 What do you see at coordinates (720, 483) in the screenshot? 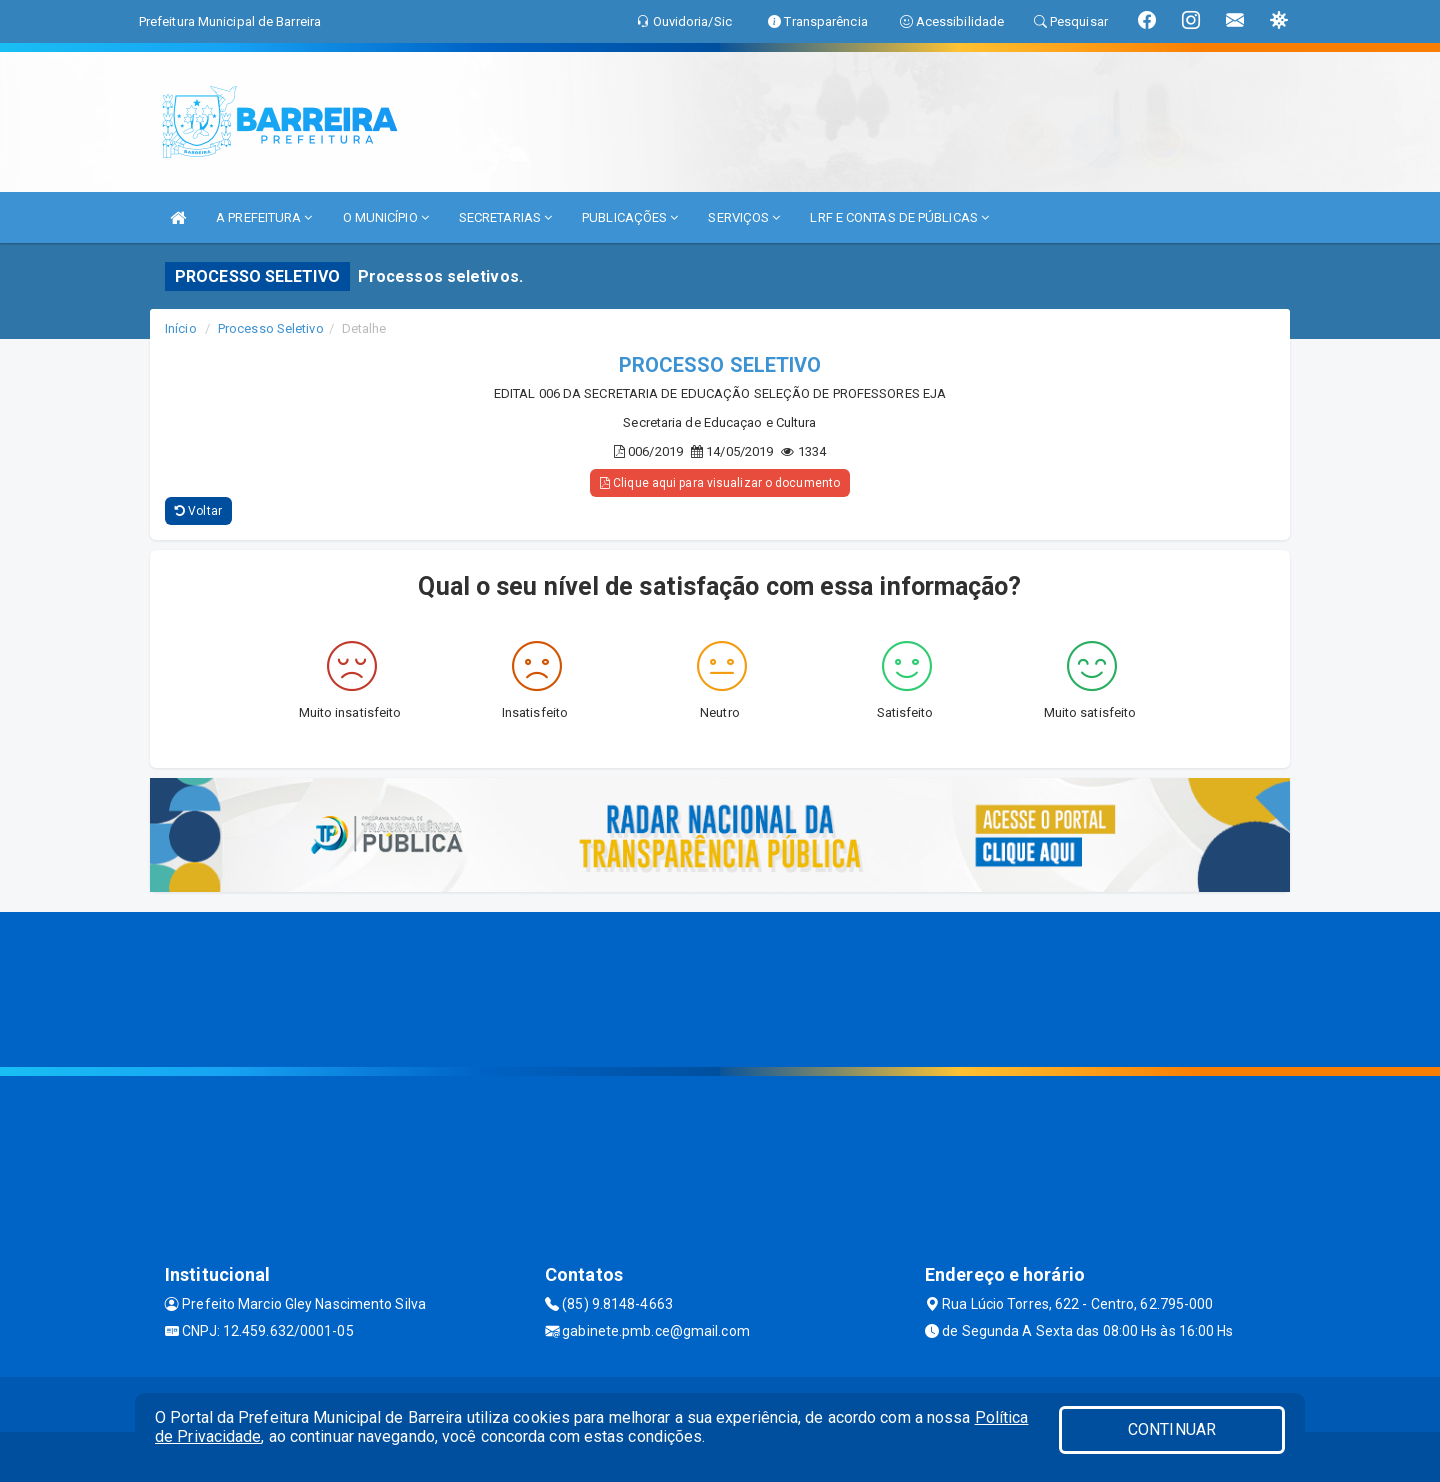
I see `Clique aqui para visualizar o documento` at bounding box center [720, 483].